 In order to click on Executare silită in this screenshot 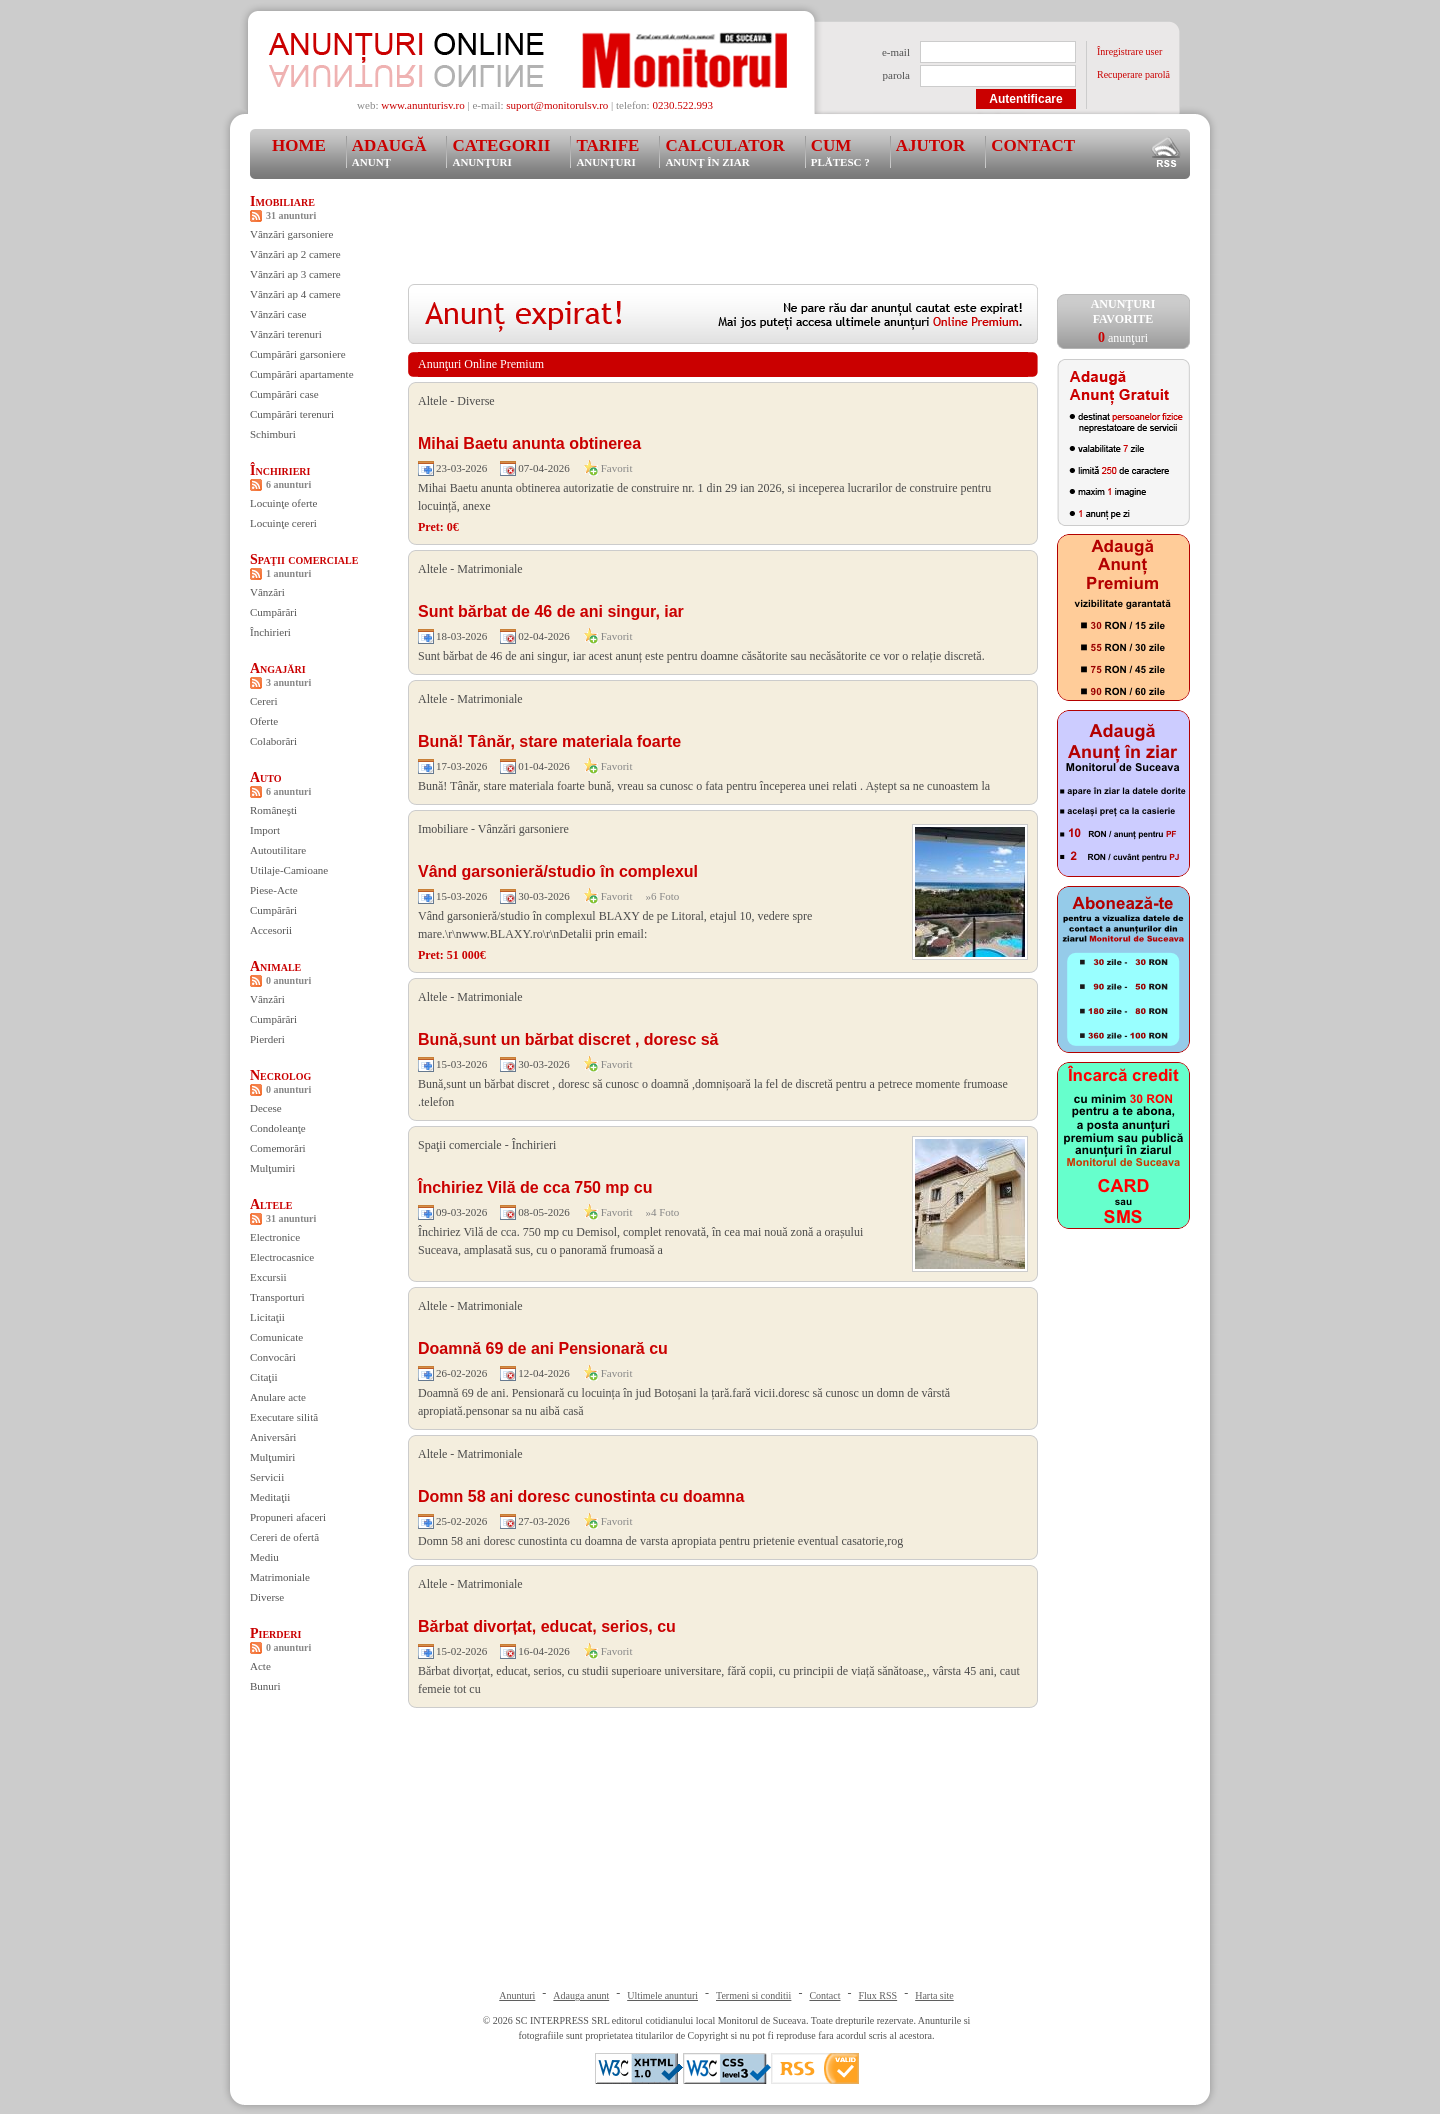, I will do `click(284, 1417)`.